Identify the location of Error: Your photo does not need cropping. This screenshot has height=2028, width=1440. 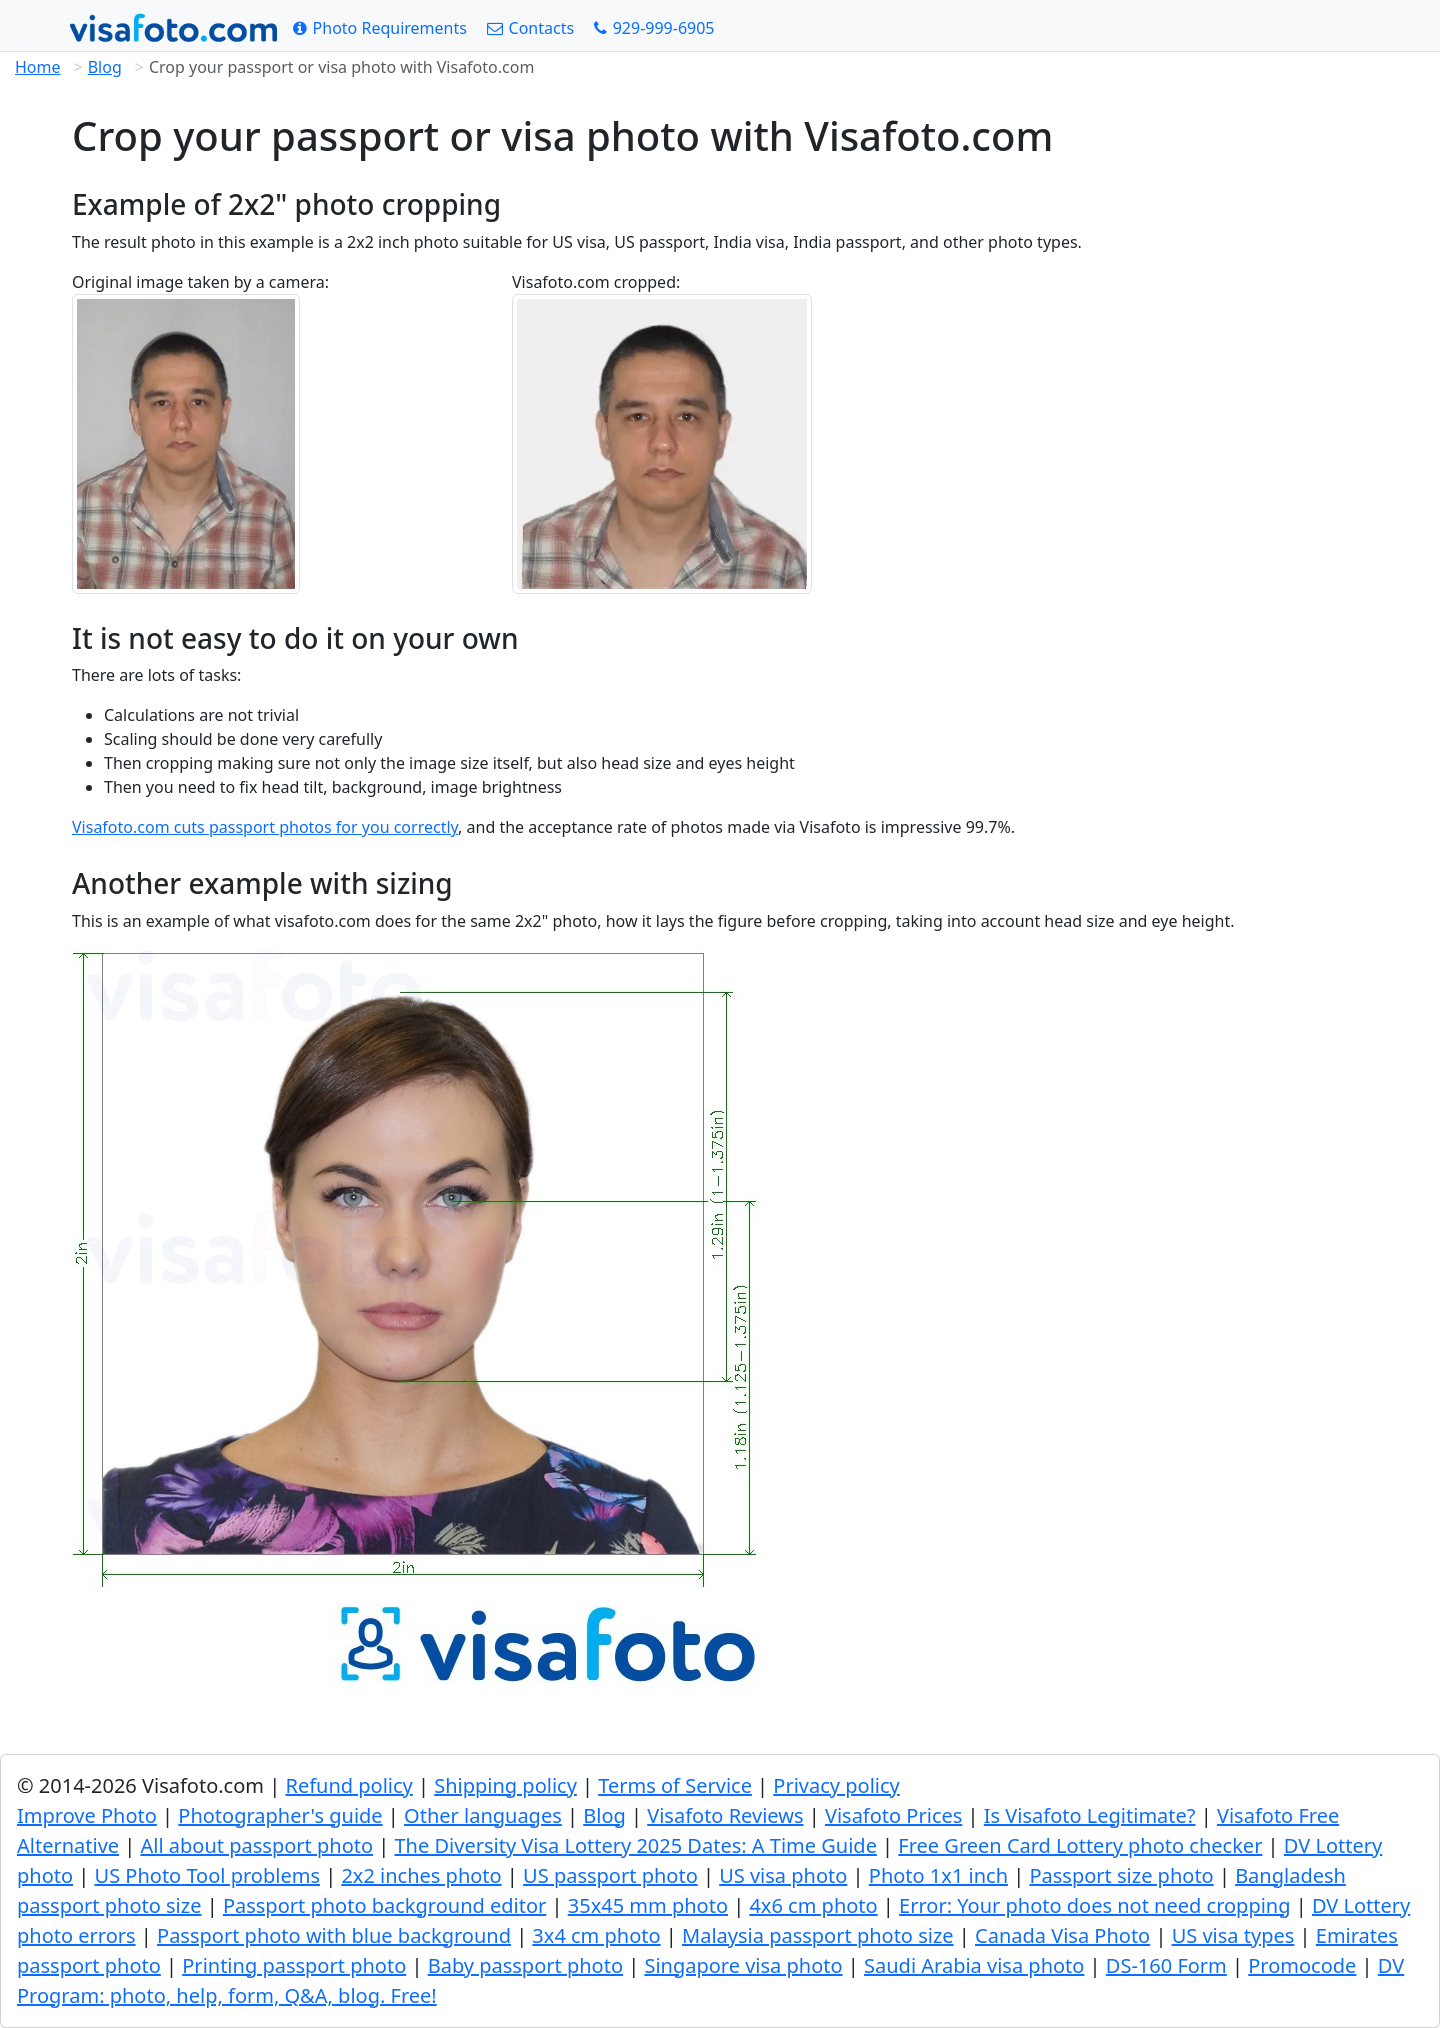
(1094, 1905).